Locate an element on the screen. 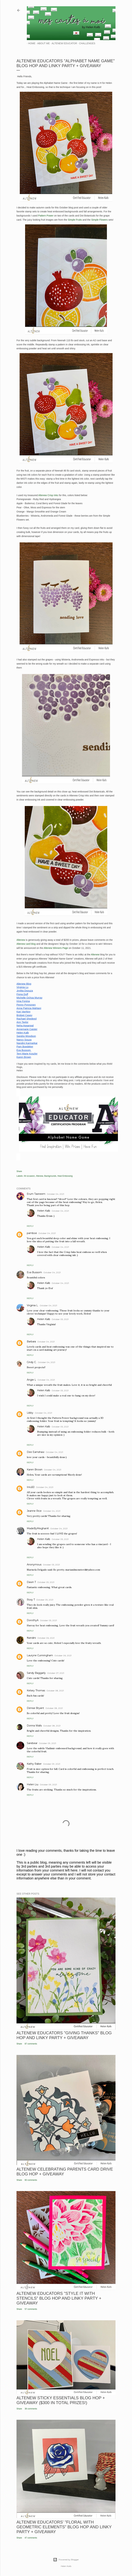  Dawn T is located at coordinates (31, 1582).